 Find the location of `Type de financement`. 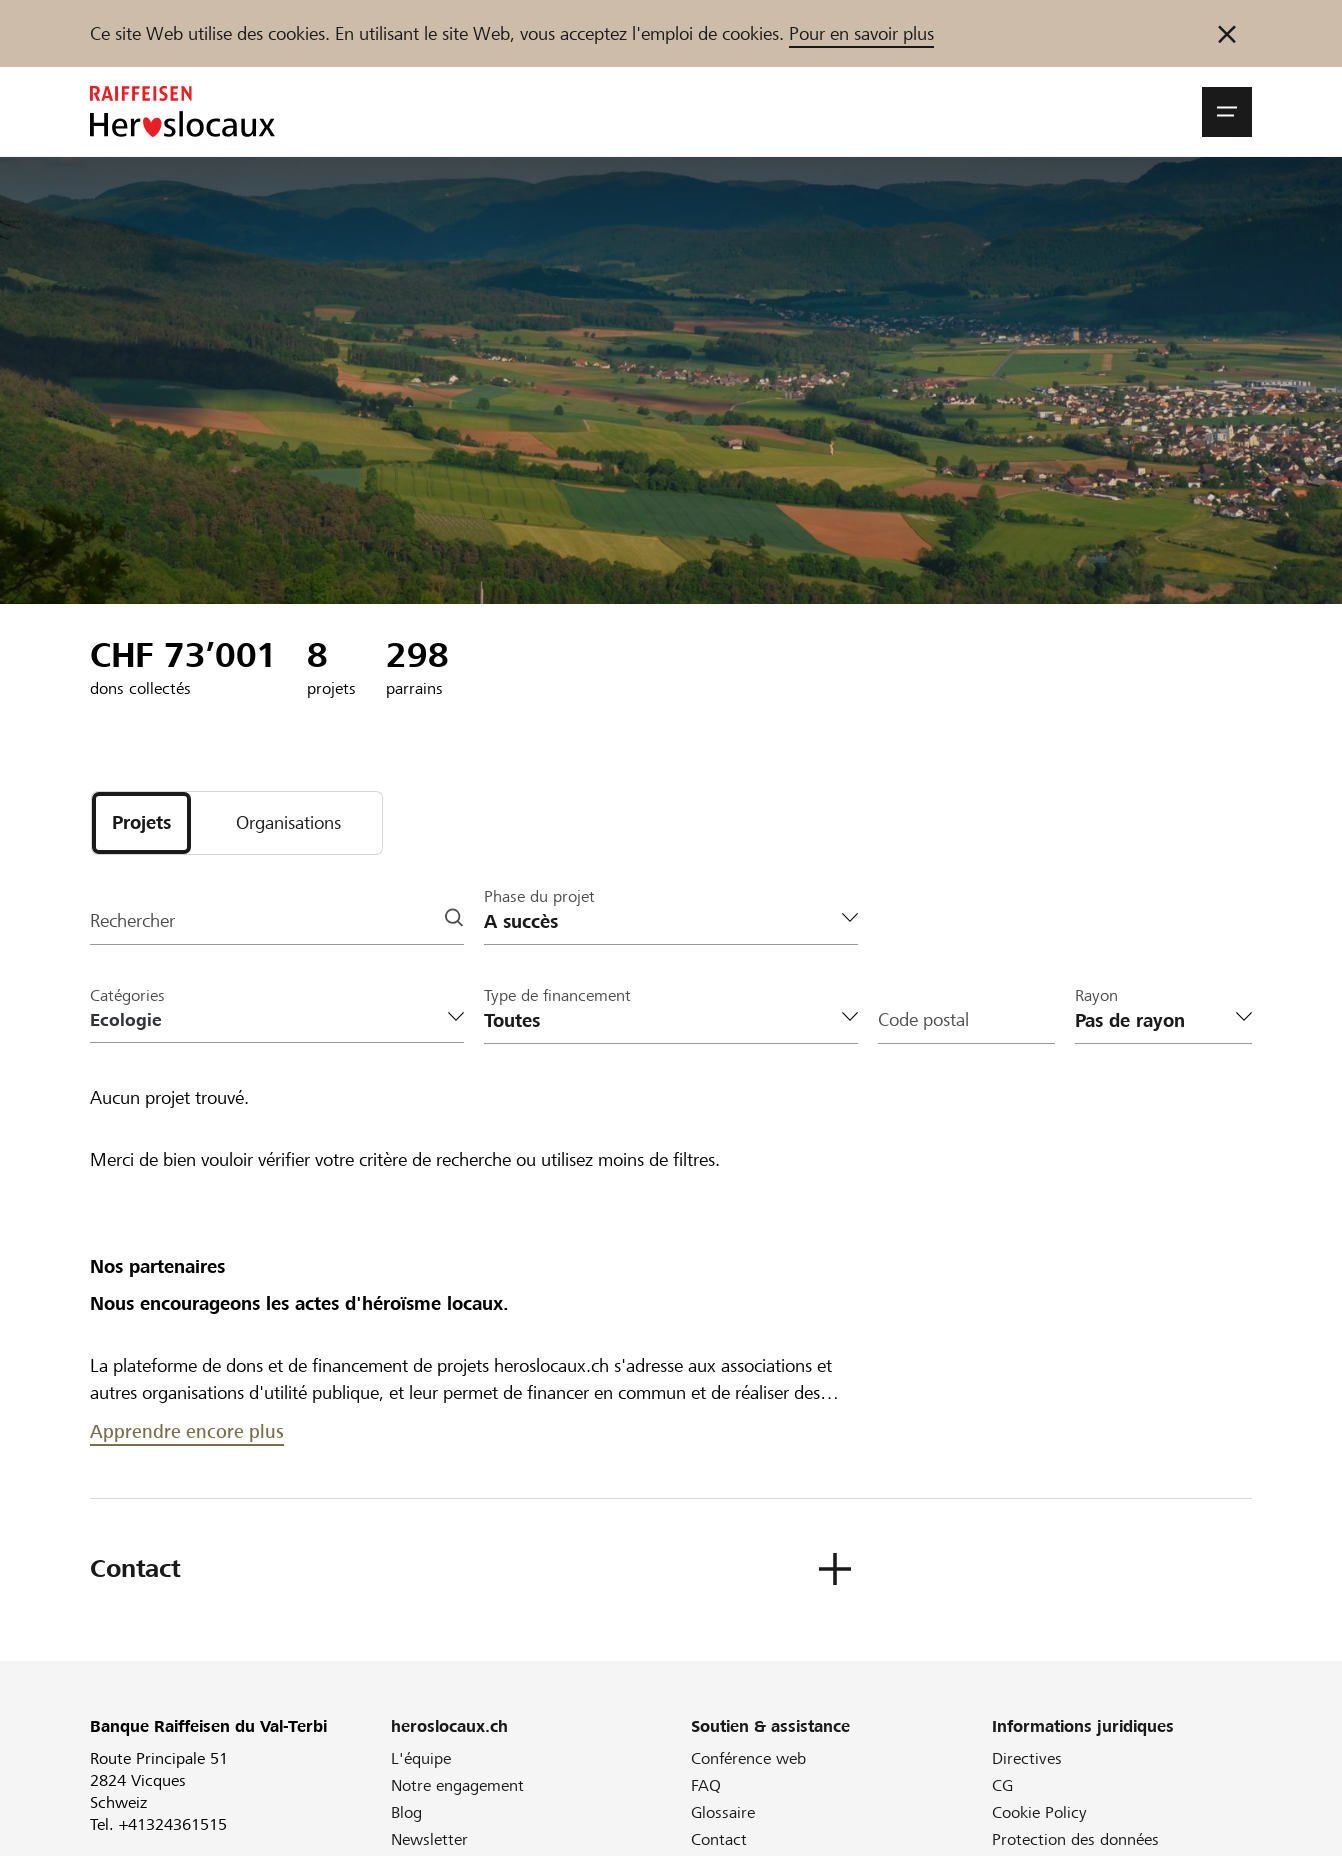

Type de financement is located at coordinates (557, 995).